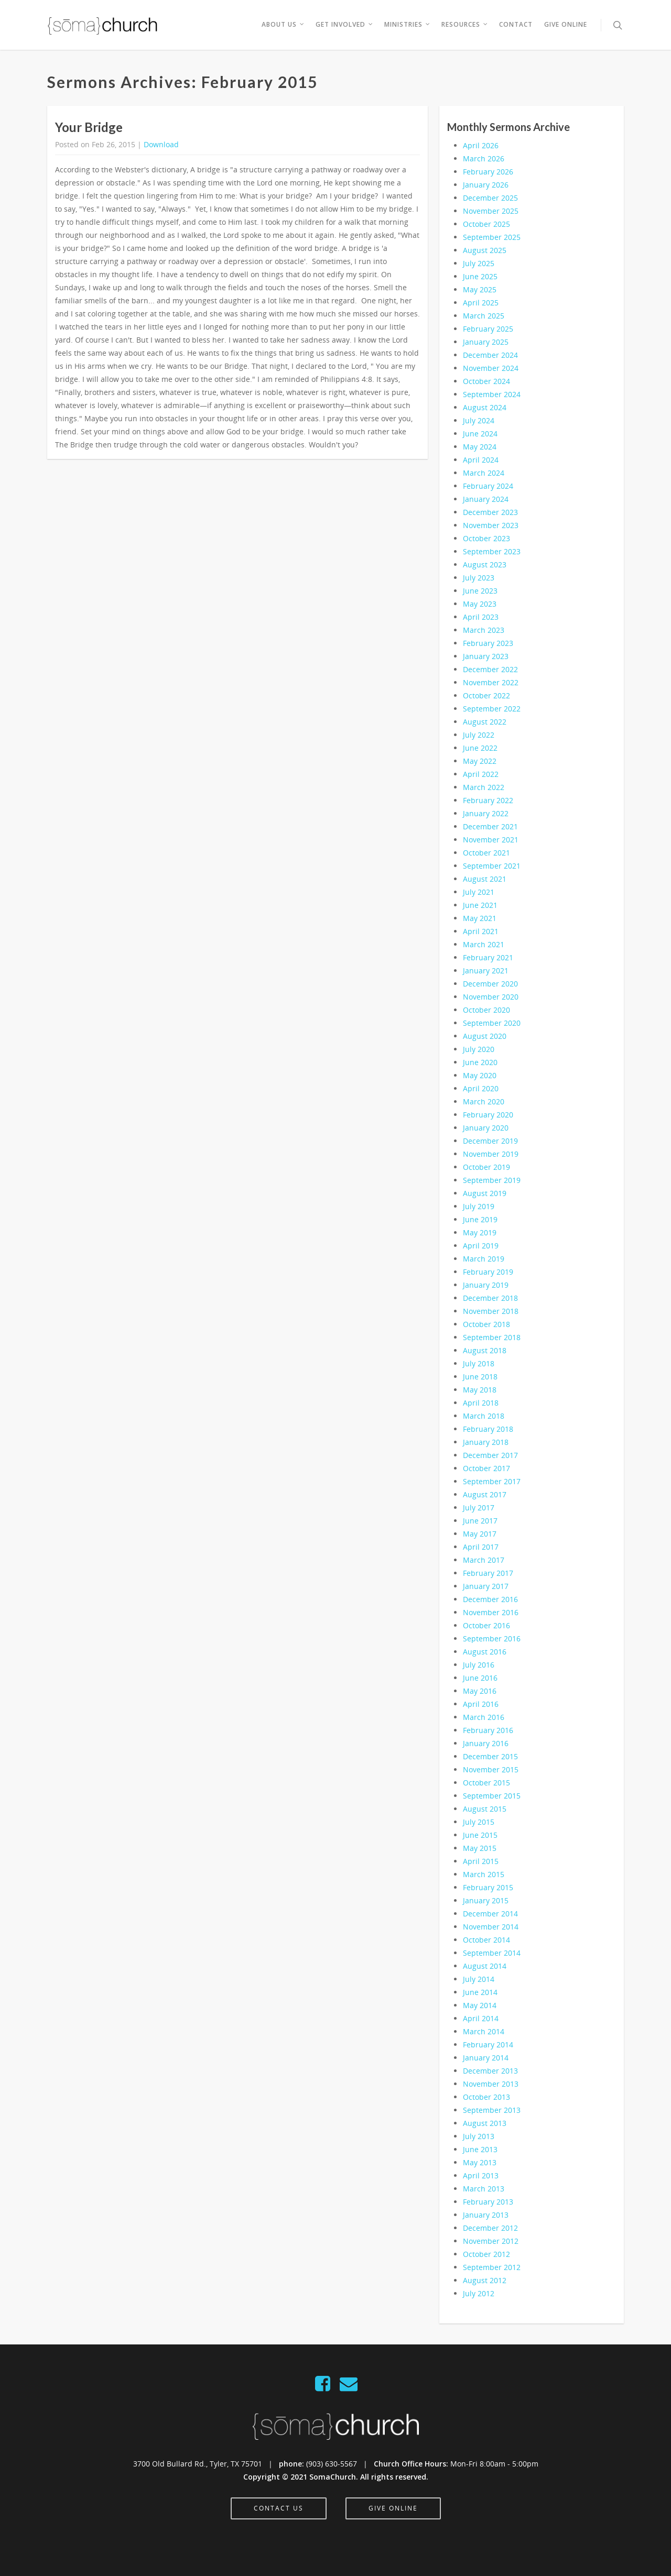 This screenshot has height=2576, width=671. What do you see at coordinates (345, 24) in the screenshot?
I see `Get Involved` at bounding box center [345, 24].